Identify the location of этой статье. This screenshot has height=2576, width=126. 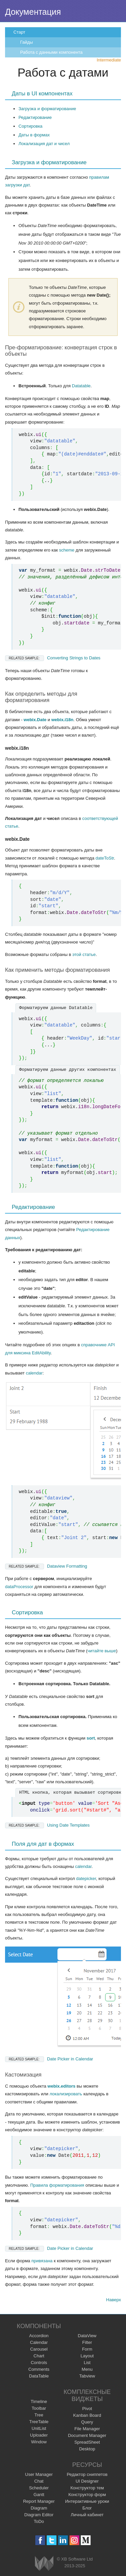
(83, 954).